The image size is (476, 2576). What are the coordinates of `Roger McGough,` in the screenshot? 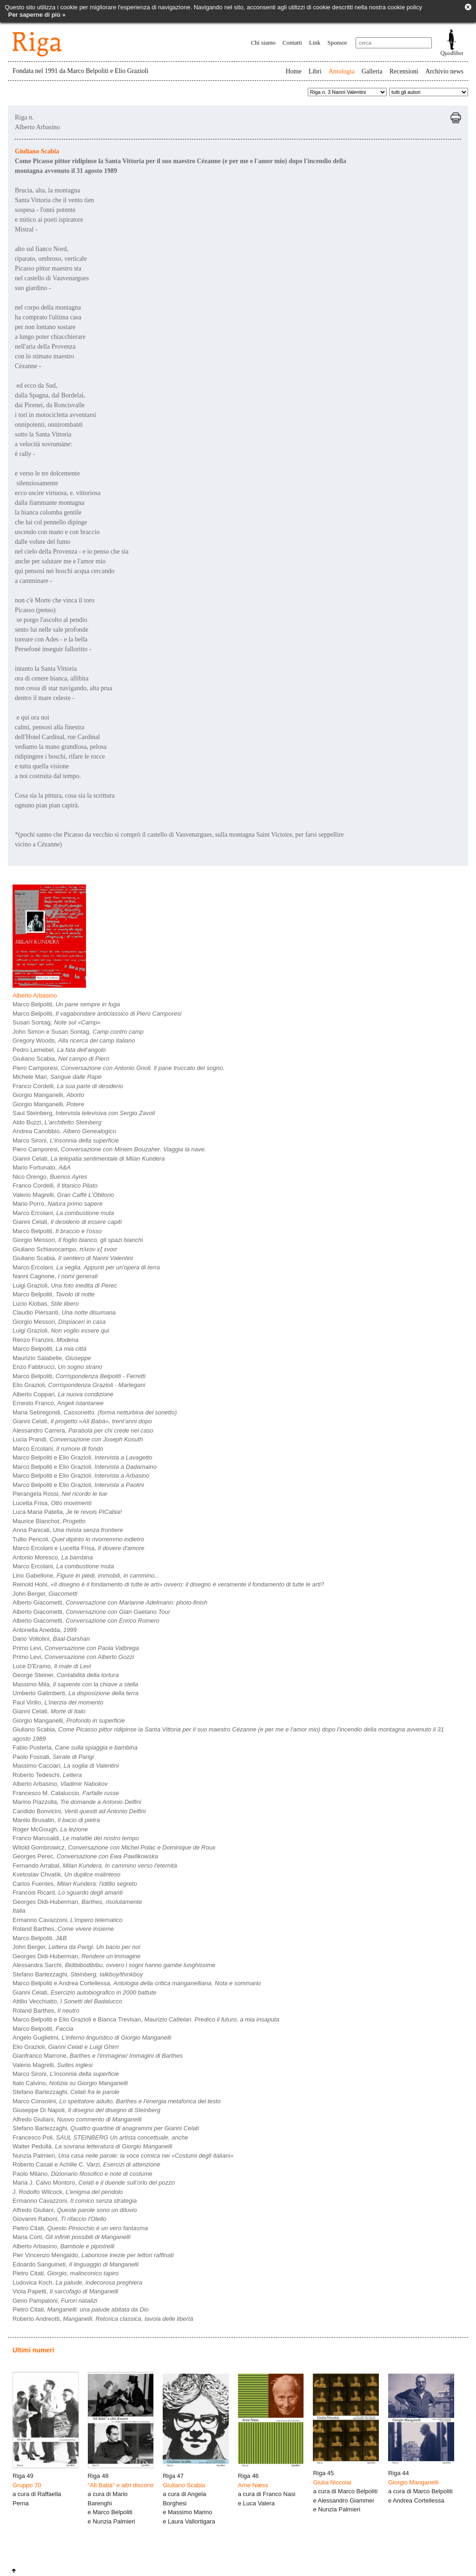 It's located at (50, 1829).